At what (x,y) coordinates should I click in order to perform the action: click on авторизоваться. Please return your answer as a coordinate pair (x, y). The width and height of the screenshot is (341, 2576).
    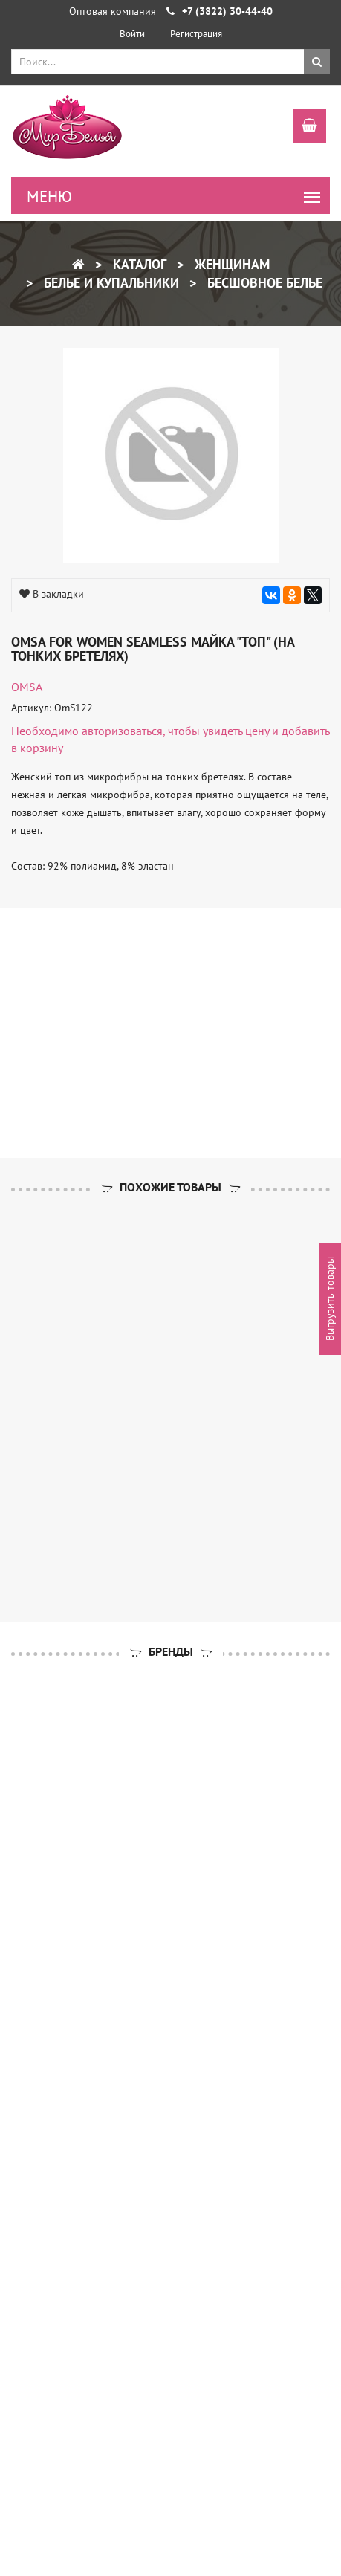
    Looking at the image, I should click on (122, 730).